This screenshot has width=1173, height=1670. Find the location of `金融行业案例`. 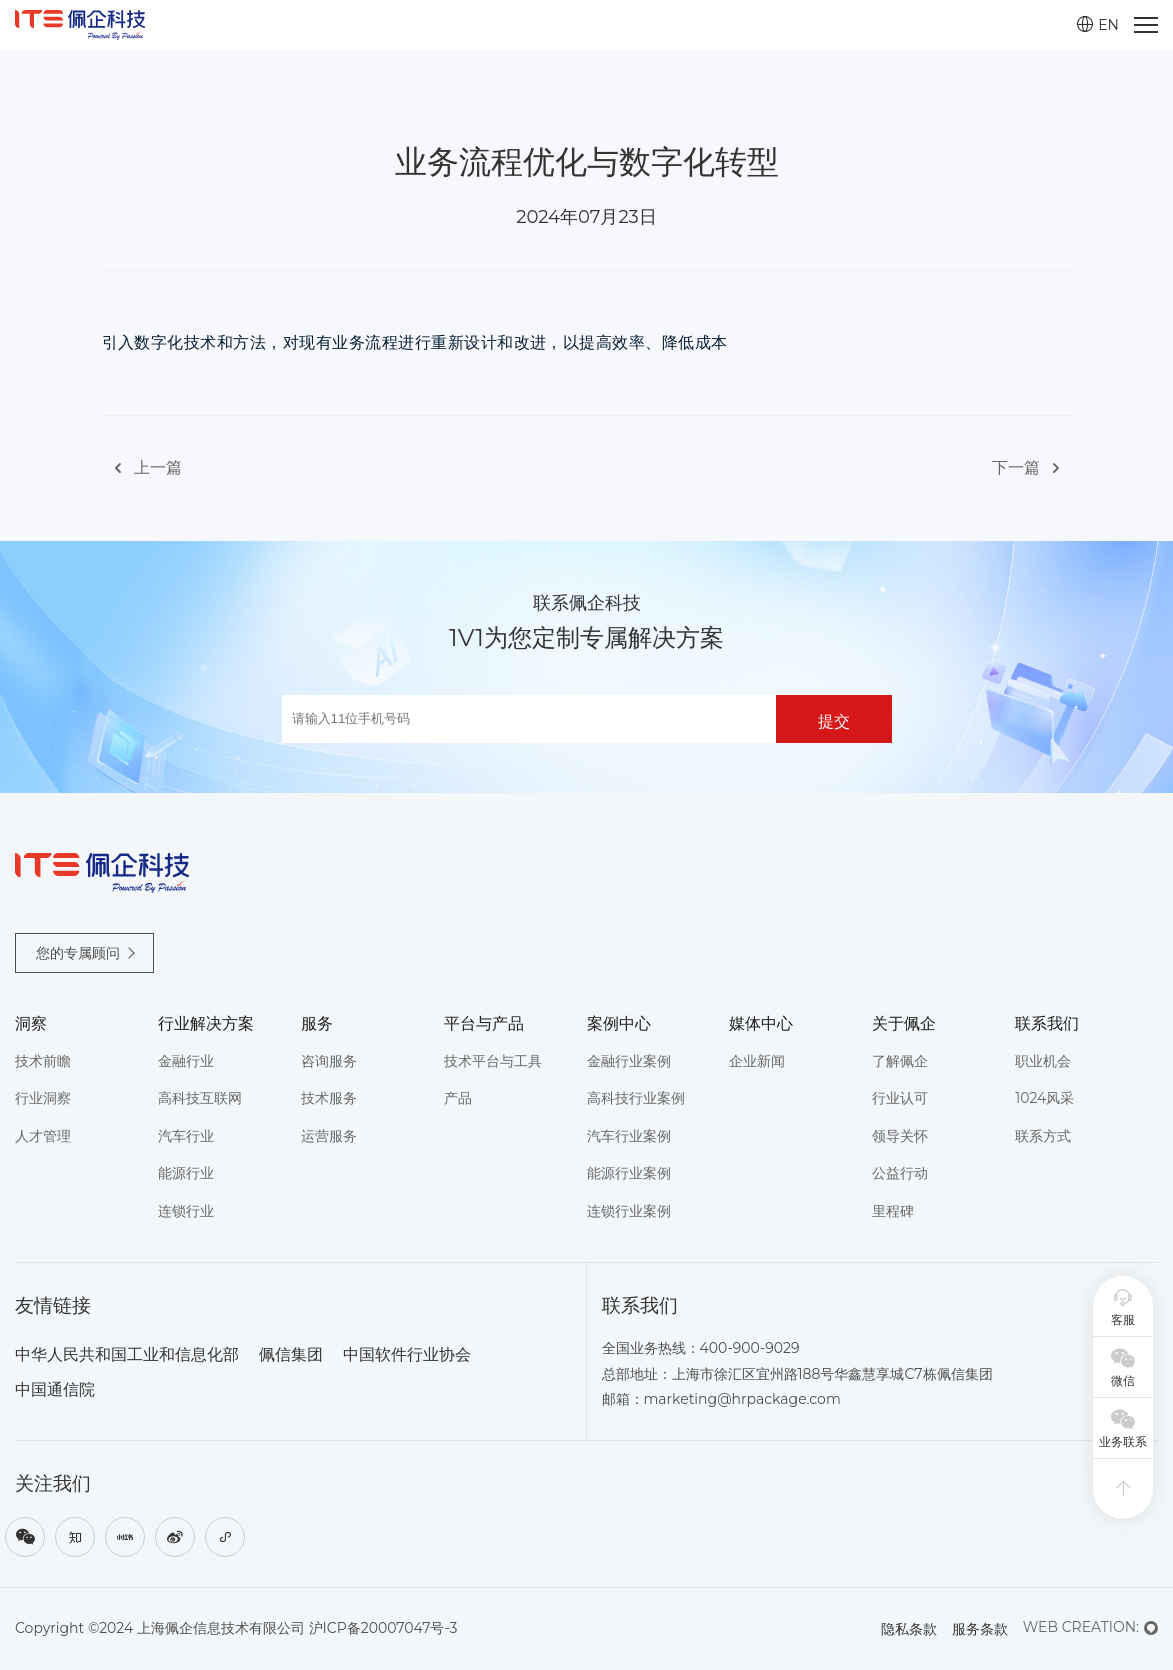

金融行业案例 is located at coordinates (629, 1061).